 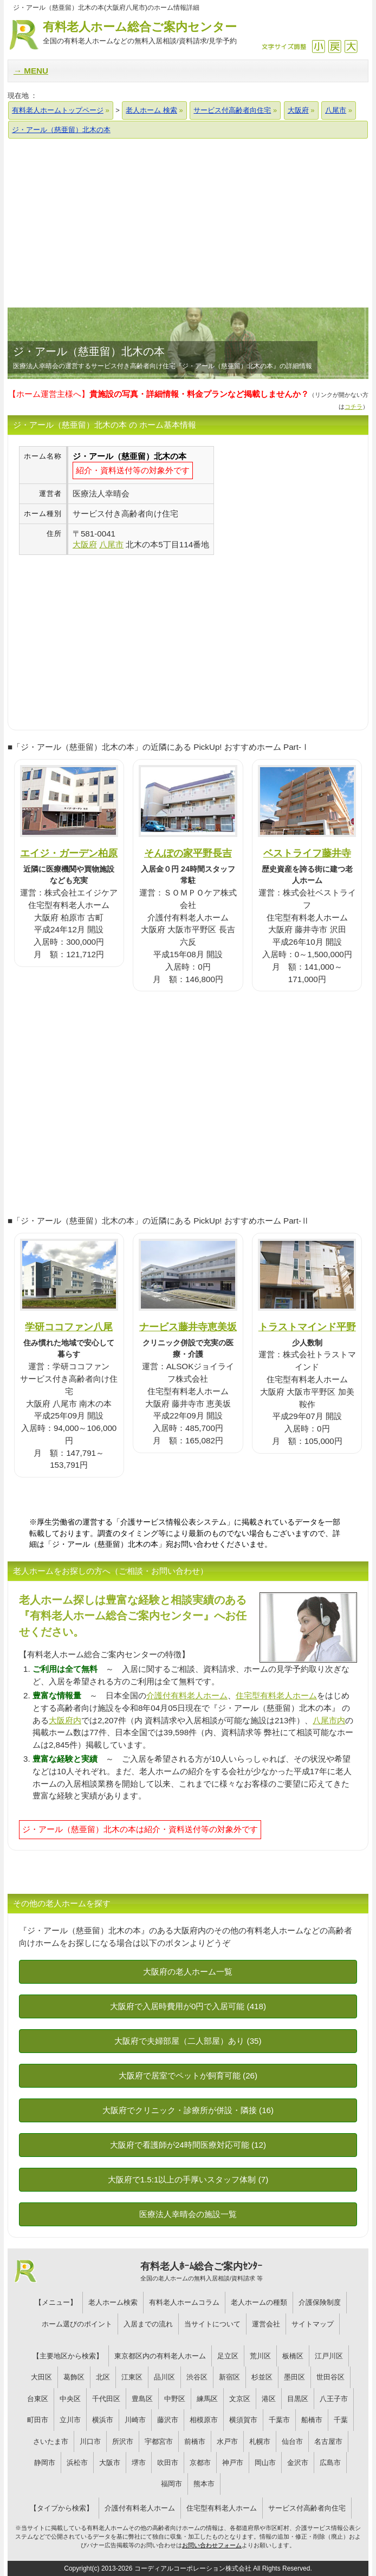 I want to click on そんぽの家平野長吉, so click(x=188, y=853).